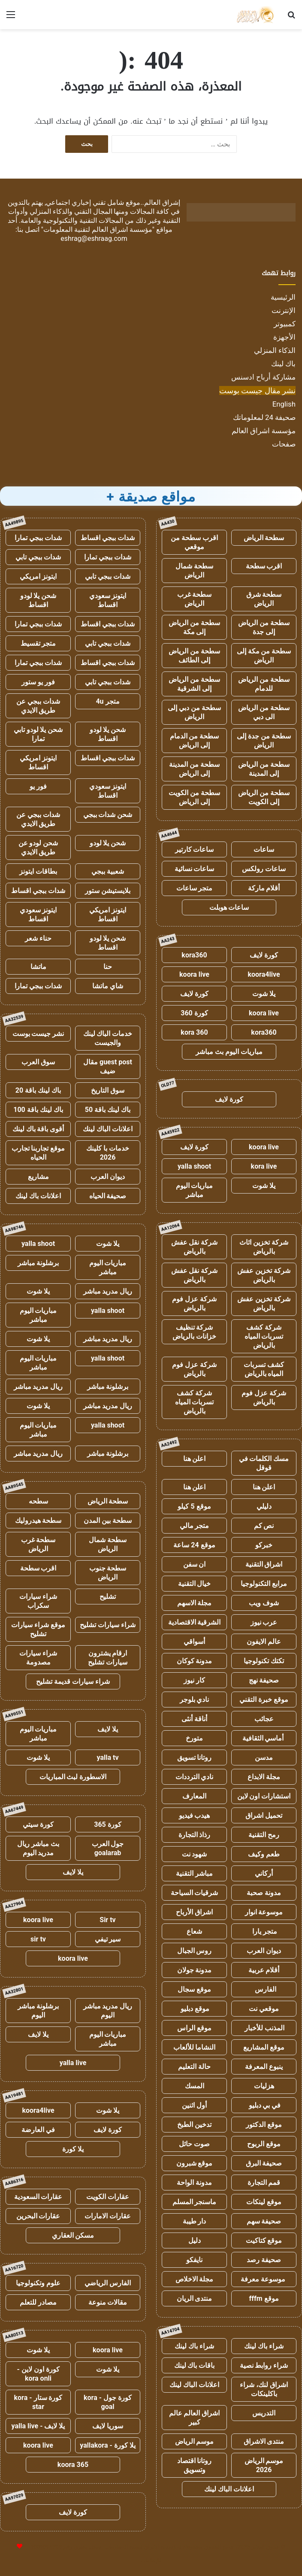 The height and width of the screenshot is (2576, 302). Describe the element at coordinates (264, 684) in the screenshot. I see `سطحة من الرياض للدمام` at that location.